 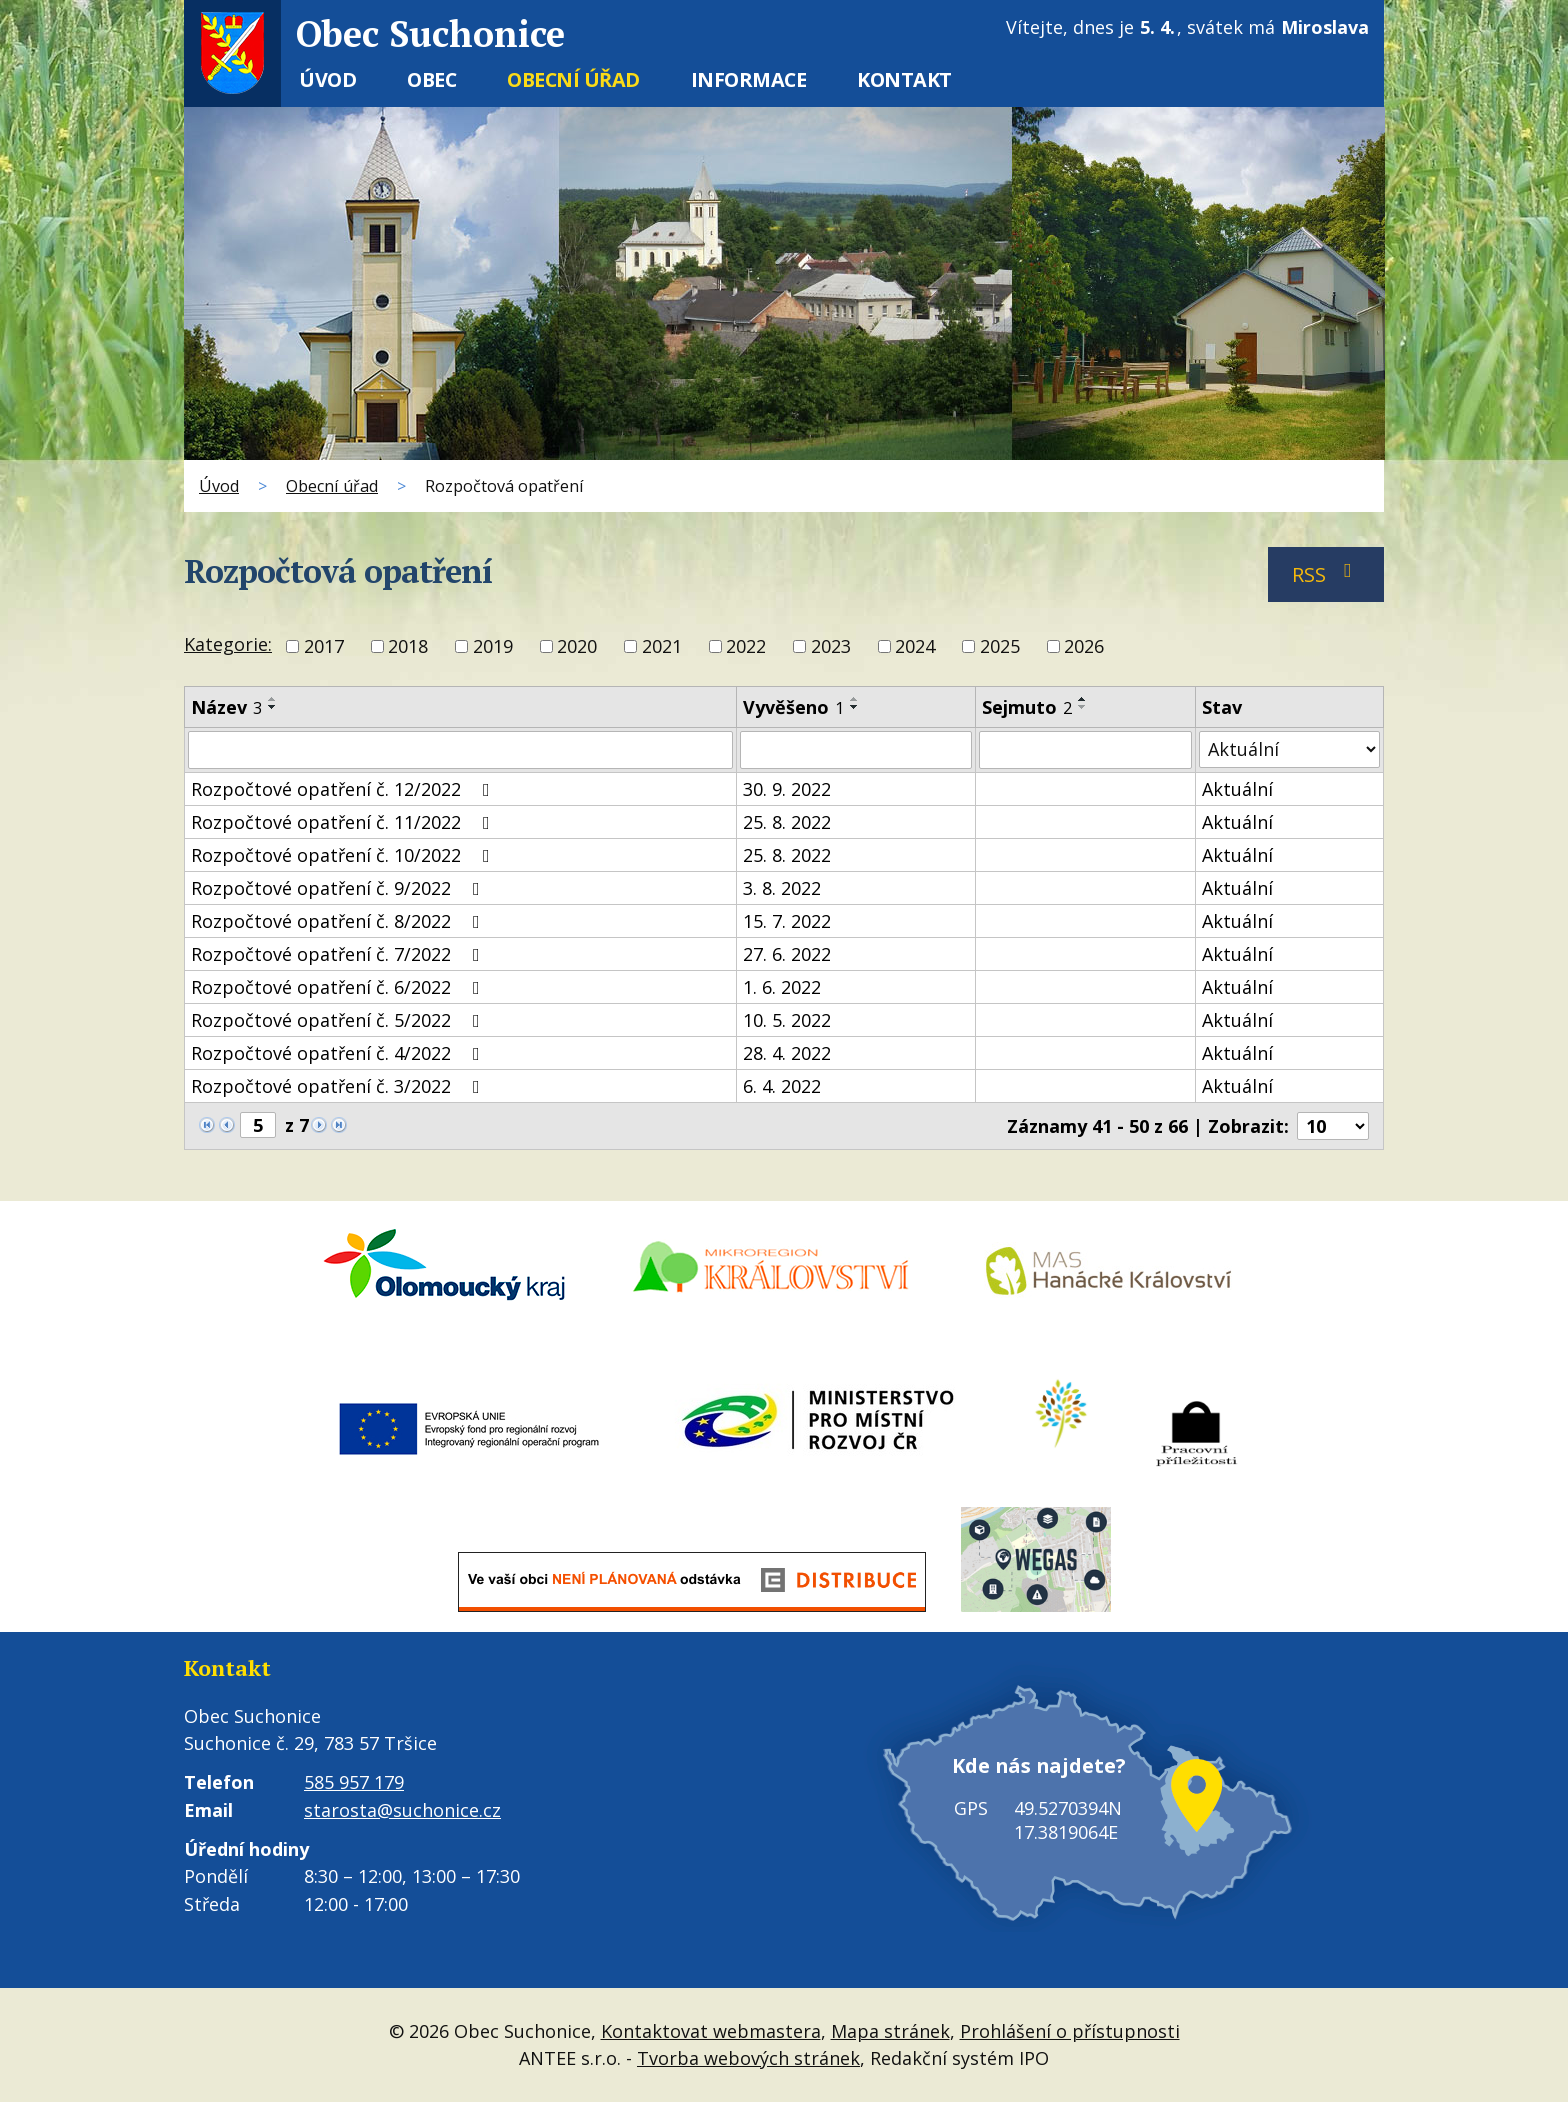 I want to click on Informace, so click(x=749, y=79).